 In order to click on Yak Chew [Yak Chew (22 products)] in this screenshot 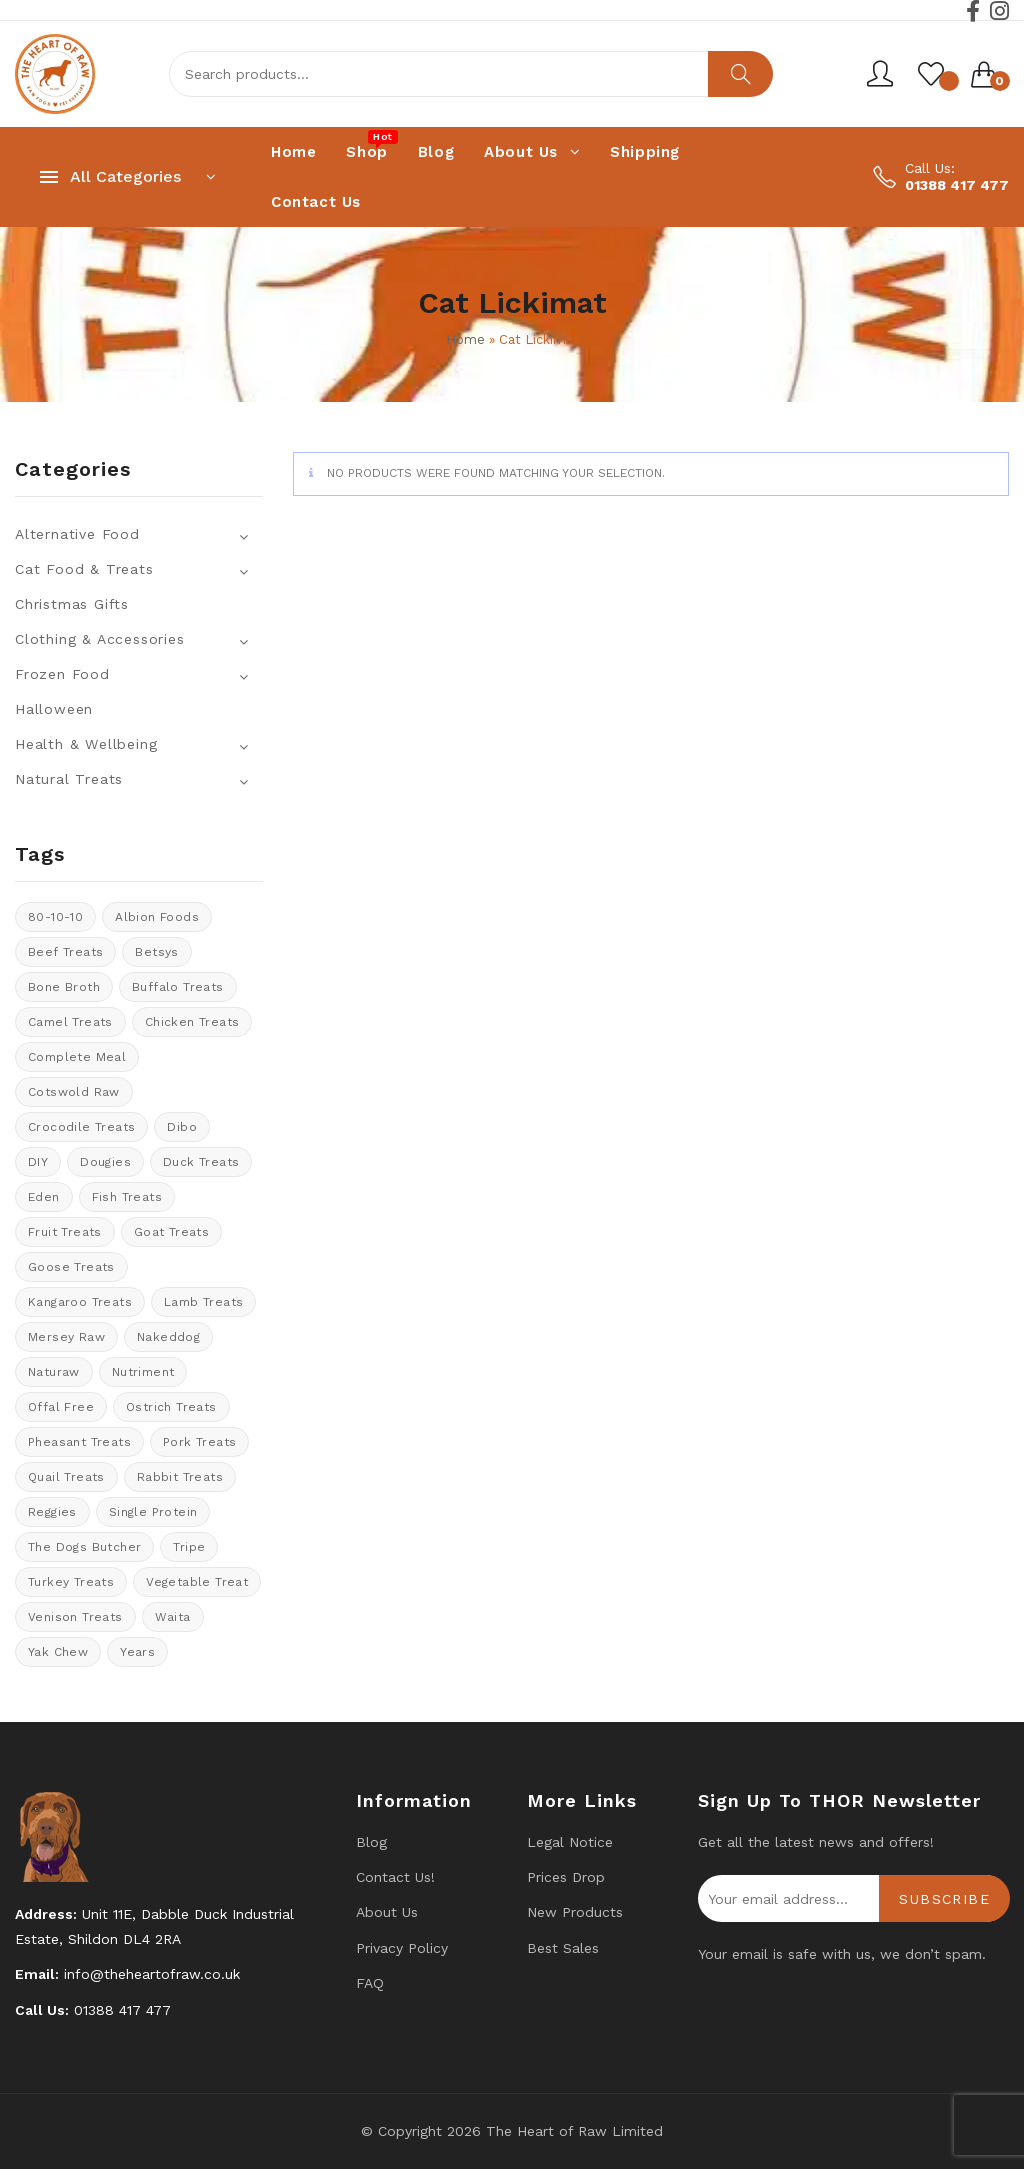, I will do `click(58, 1652)`.